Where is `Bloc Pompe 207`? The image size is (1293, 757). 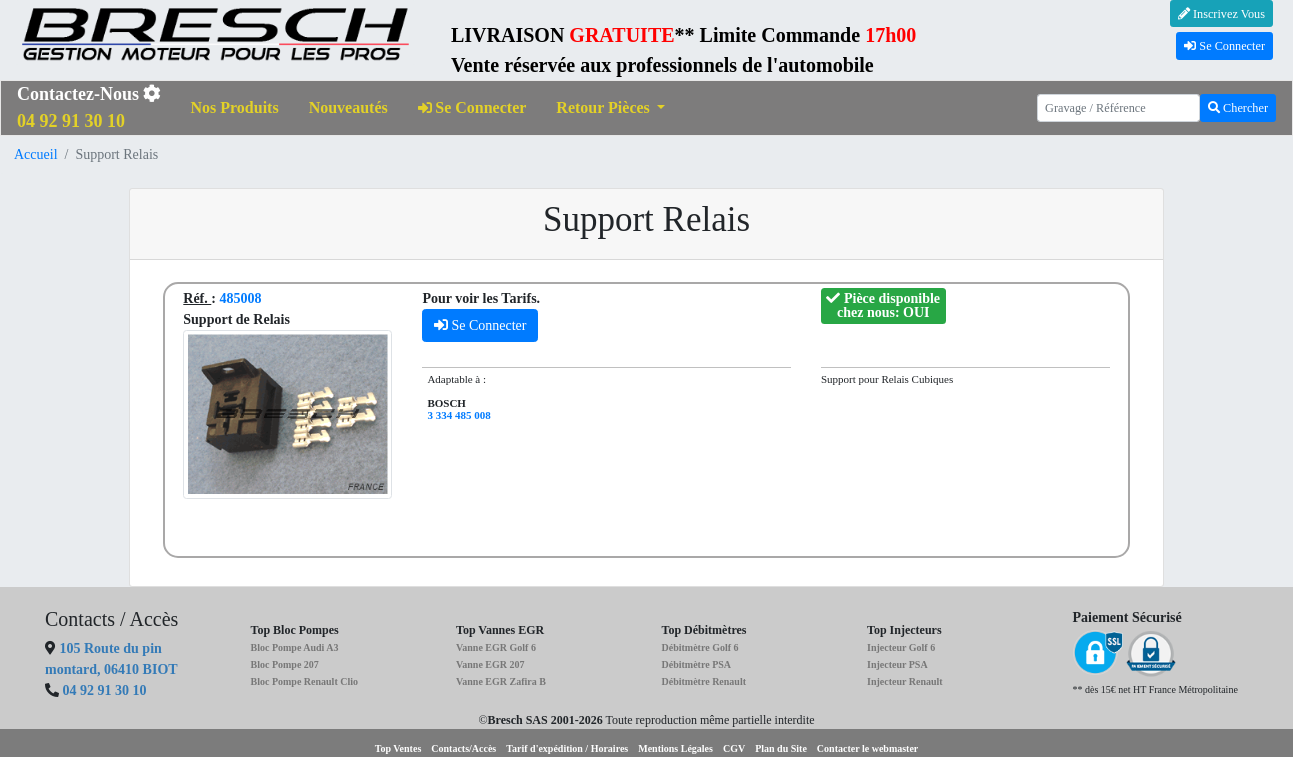
Bloc Pompe 207 is located at coordinates (285, 664).